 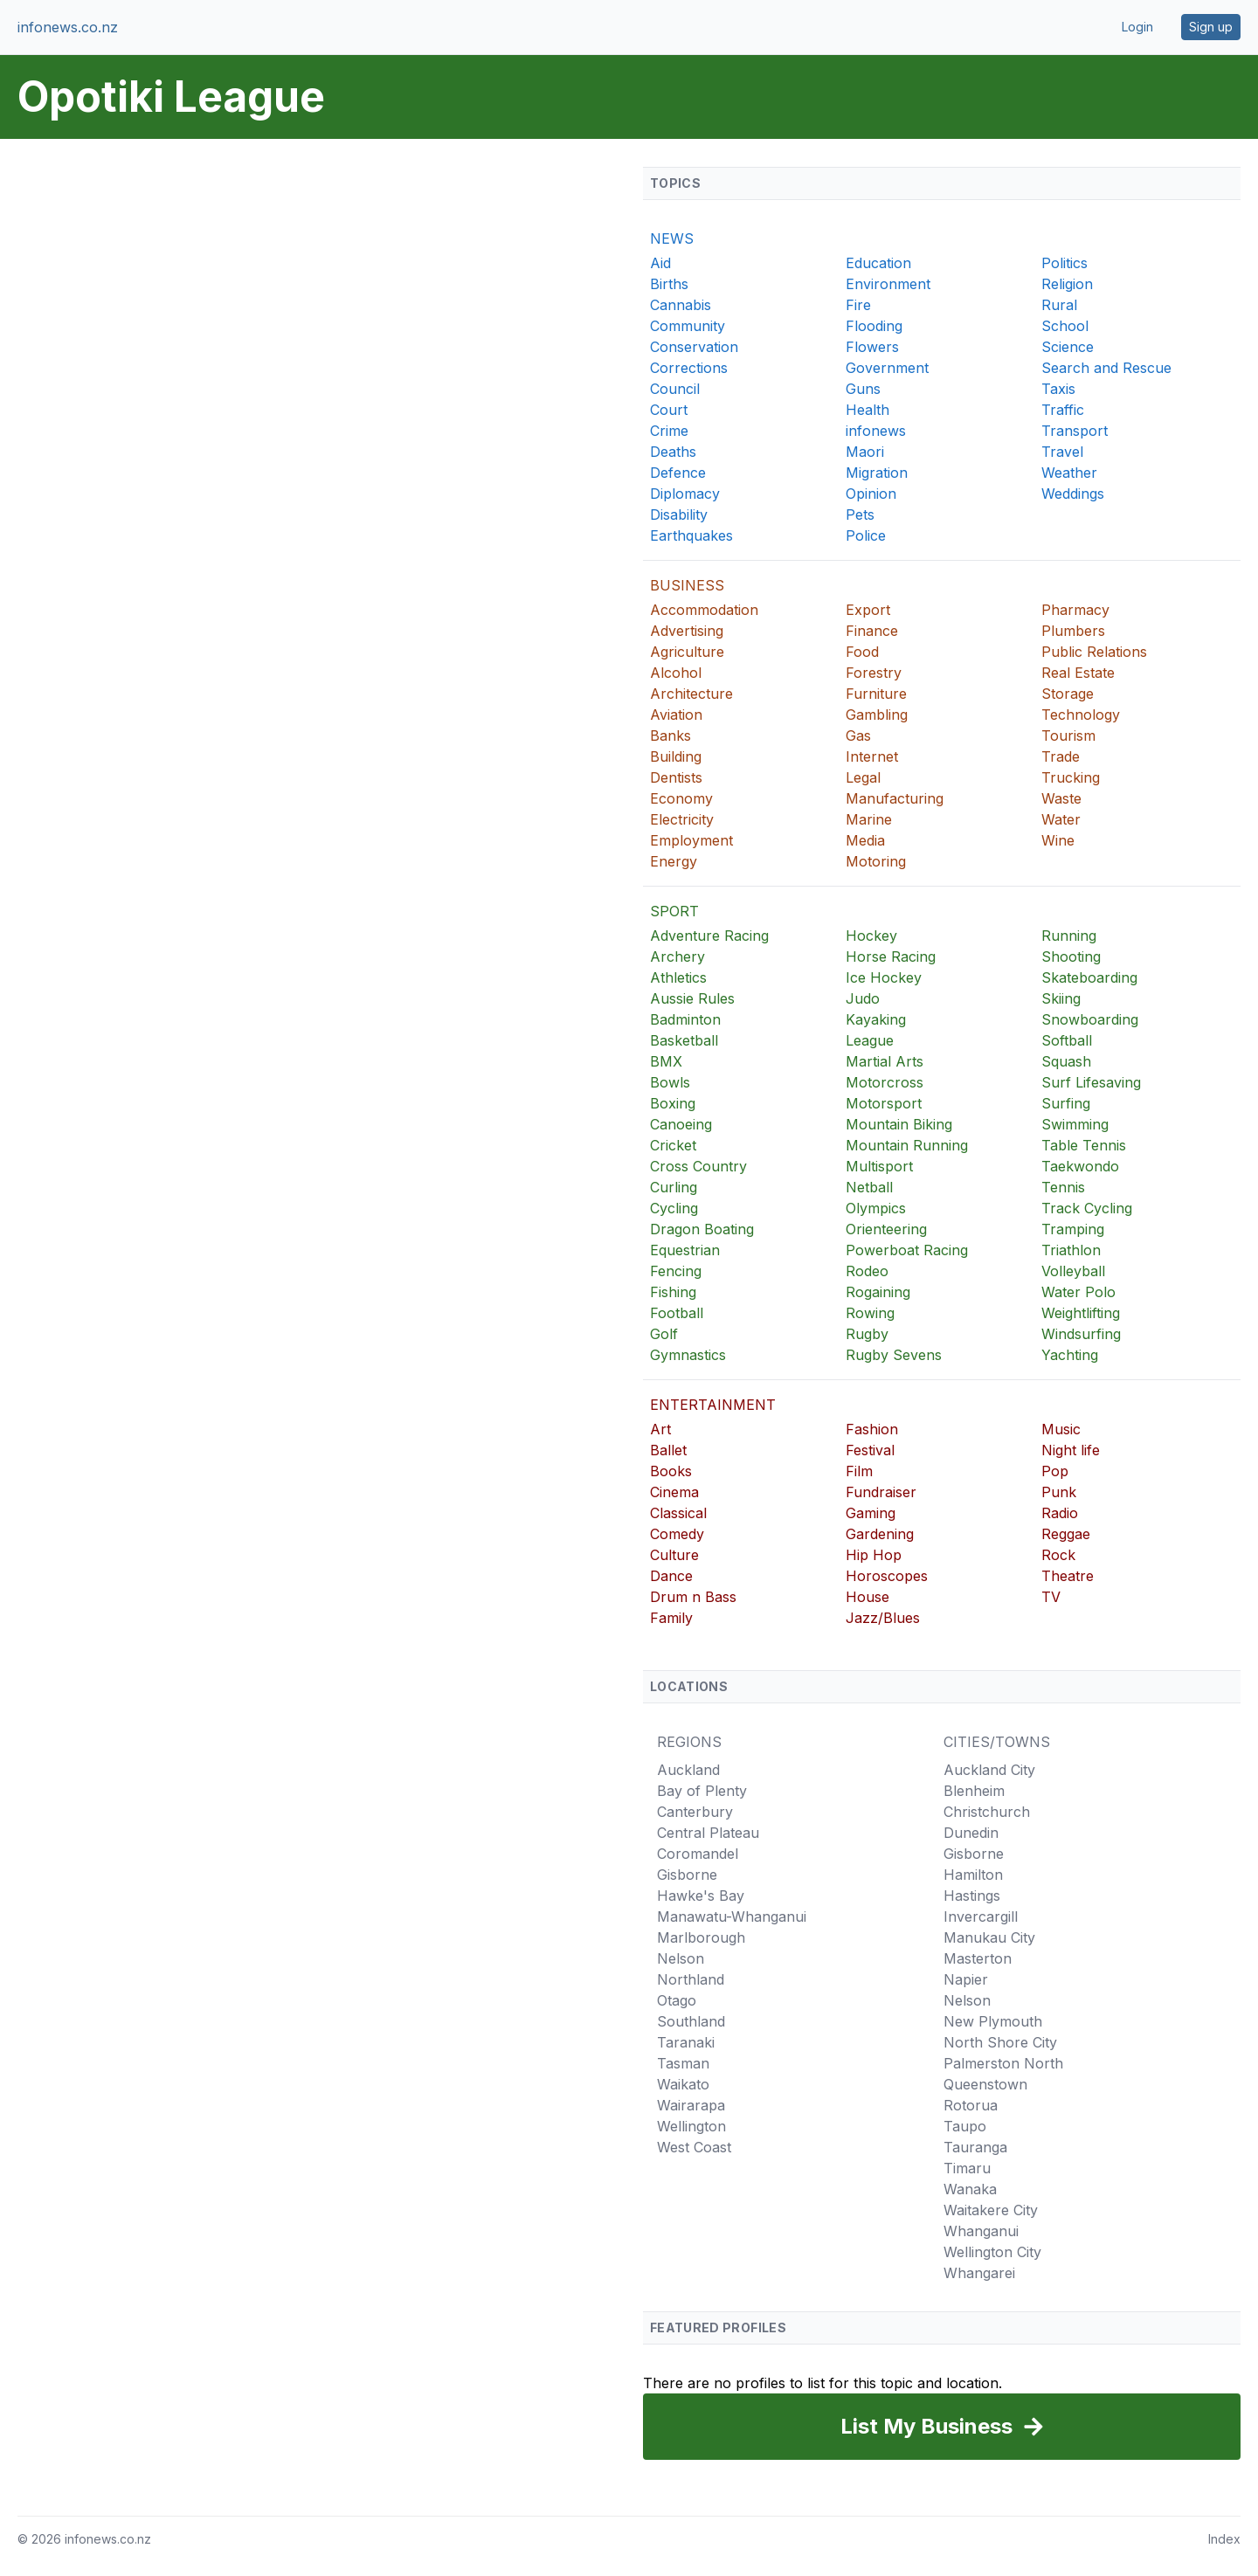 What do you see at coordinates (668, 1450) in the screenshot?
I see `Ballet` at bounding box center [668, 1450].